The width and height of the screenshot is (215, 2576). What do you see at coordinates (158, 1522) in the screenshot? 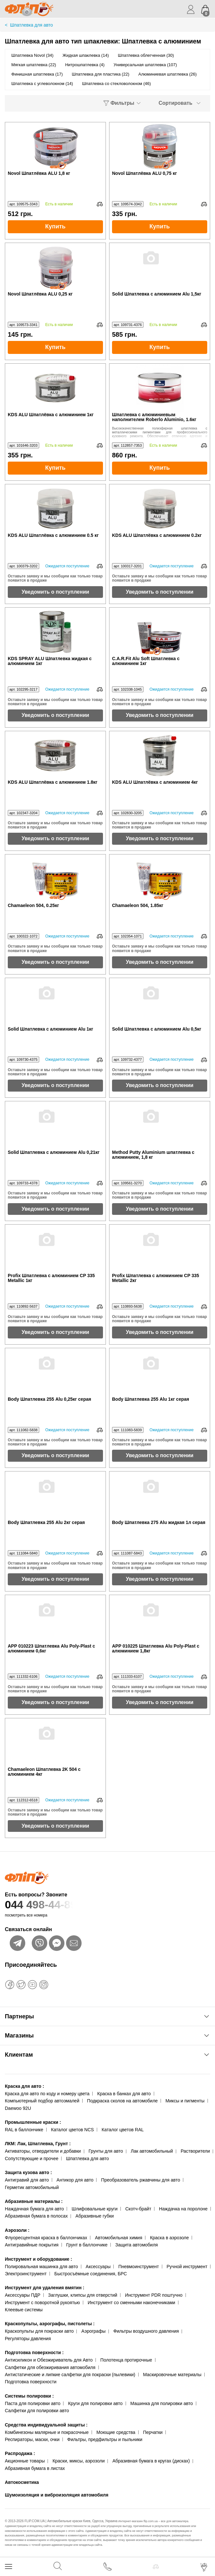
I see `Body Шпатлевка 275 Alu жидкая 1л серая` at bounding box center [158, 1522].